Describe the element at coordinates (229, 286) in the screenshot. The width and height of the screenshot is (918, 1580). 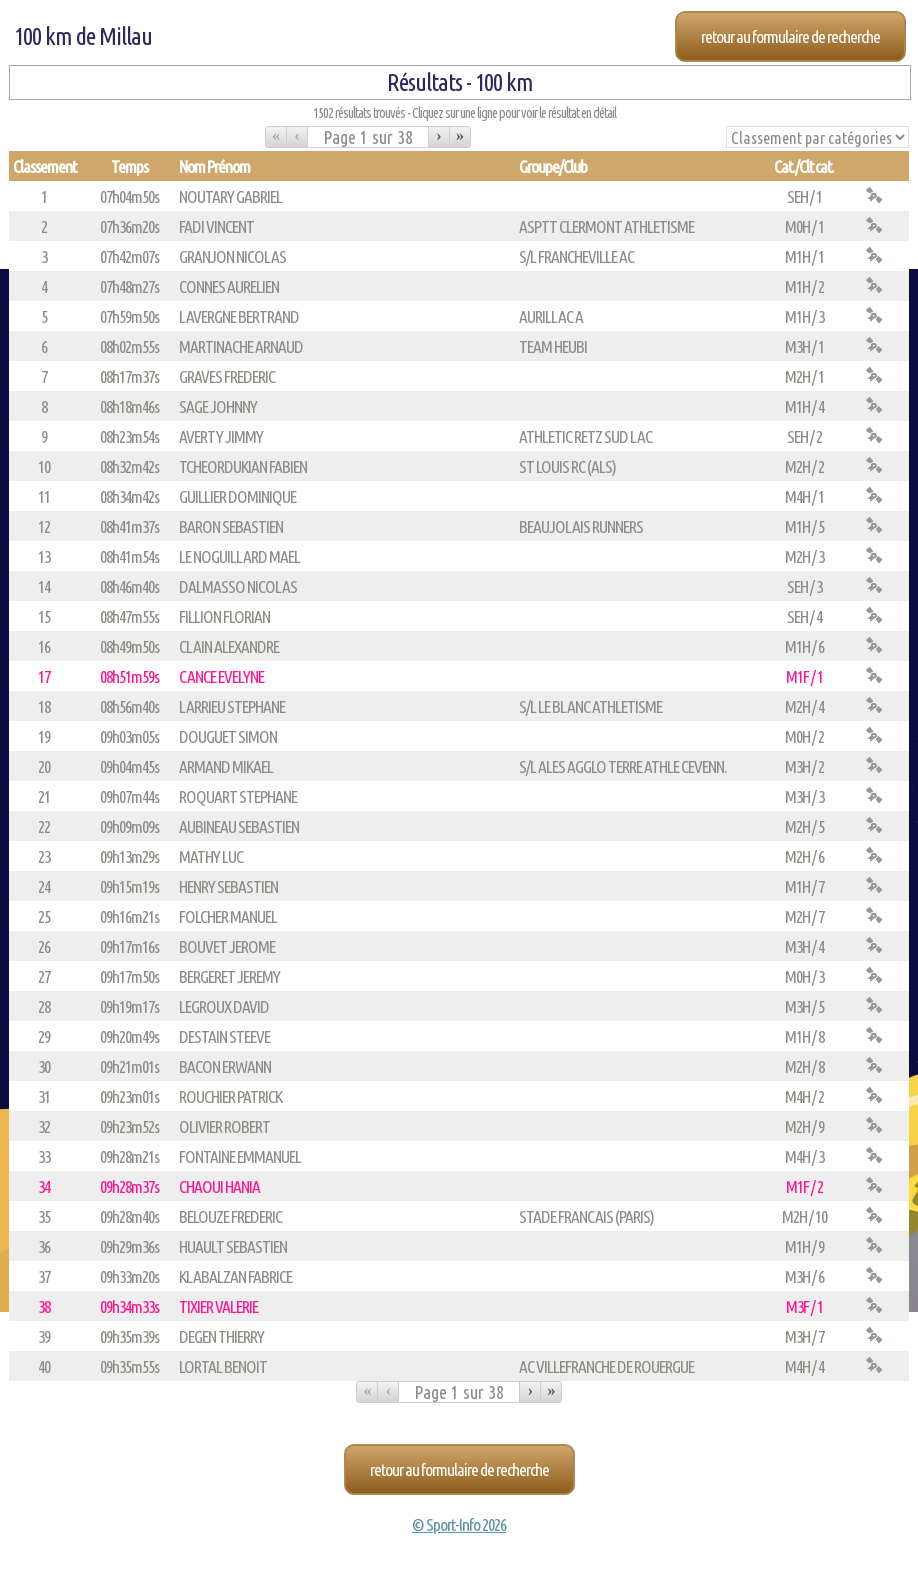
I see `CONNES AURELIEN` at that location.